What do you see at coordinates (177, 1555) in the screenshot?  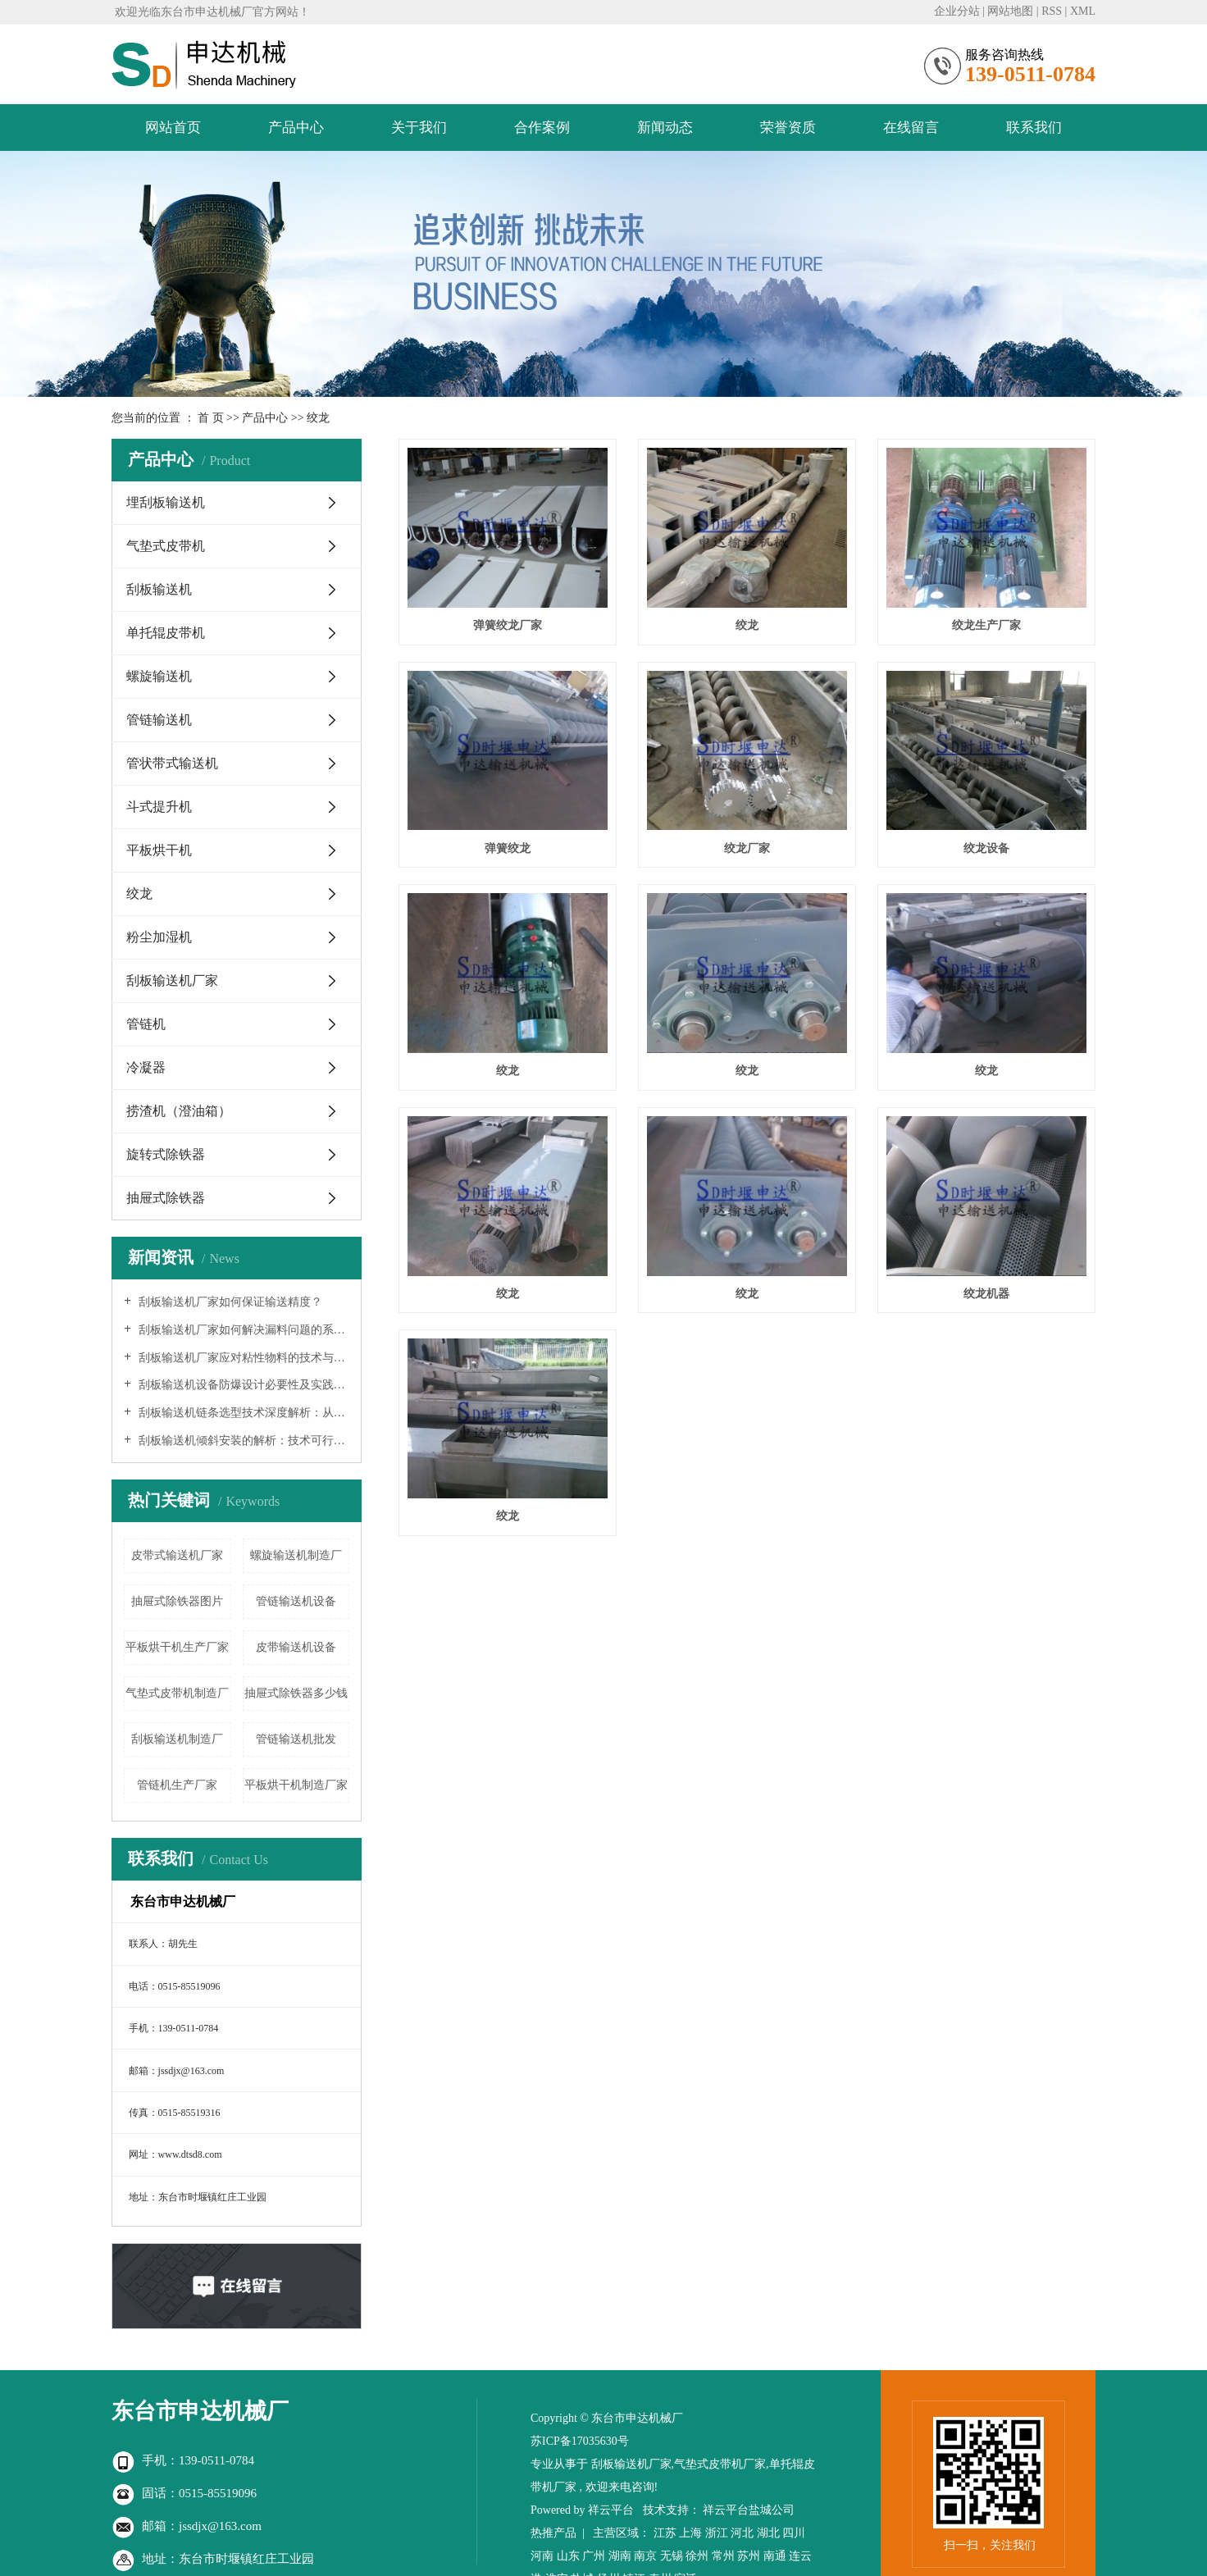 I see `皮带式输送机厂家` at bounding box center [177, 1555].